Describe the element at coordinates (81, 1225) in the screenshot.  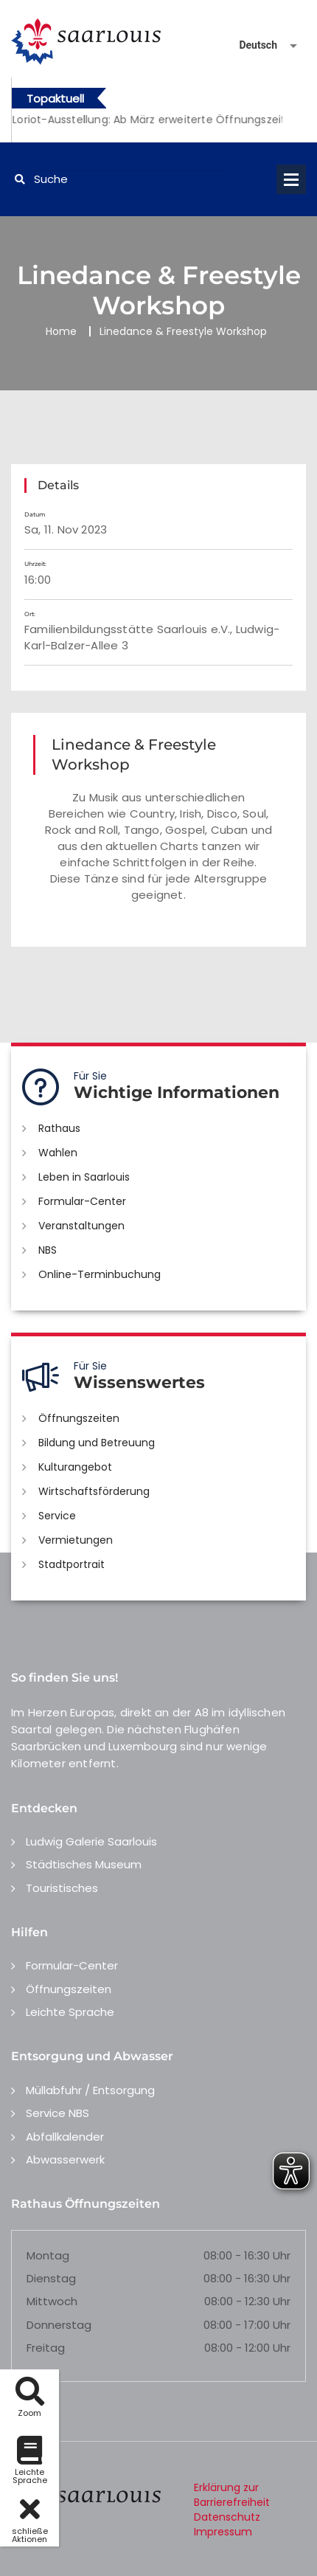
I see `Veranstaltungen` at that location.